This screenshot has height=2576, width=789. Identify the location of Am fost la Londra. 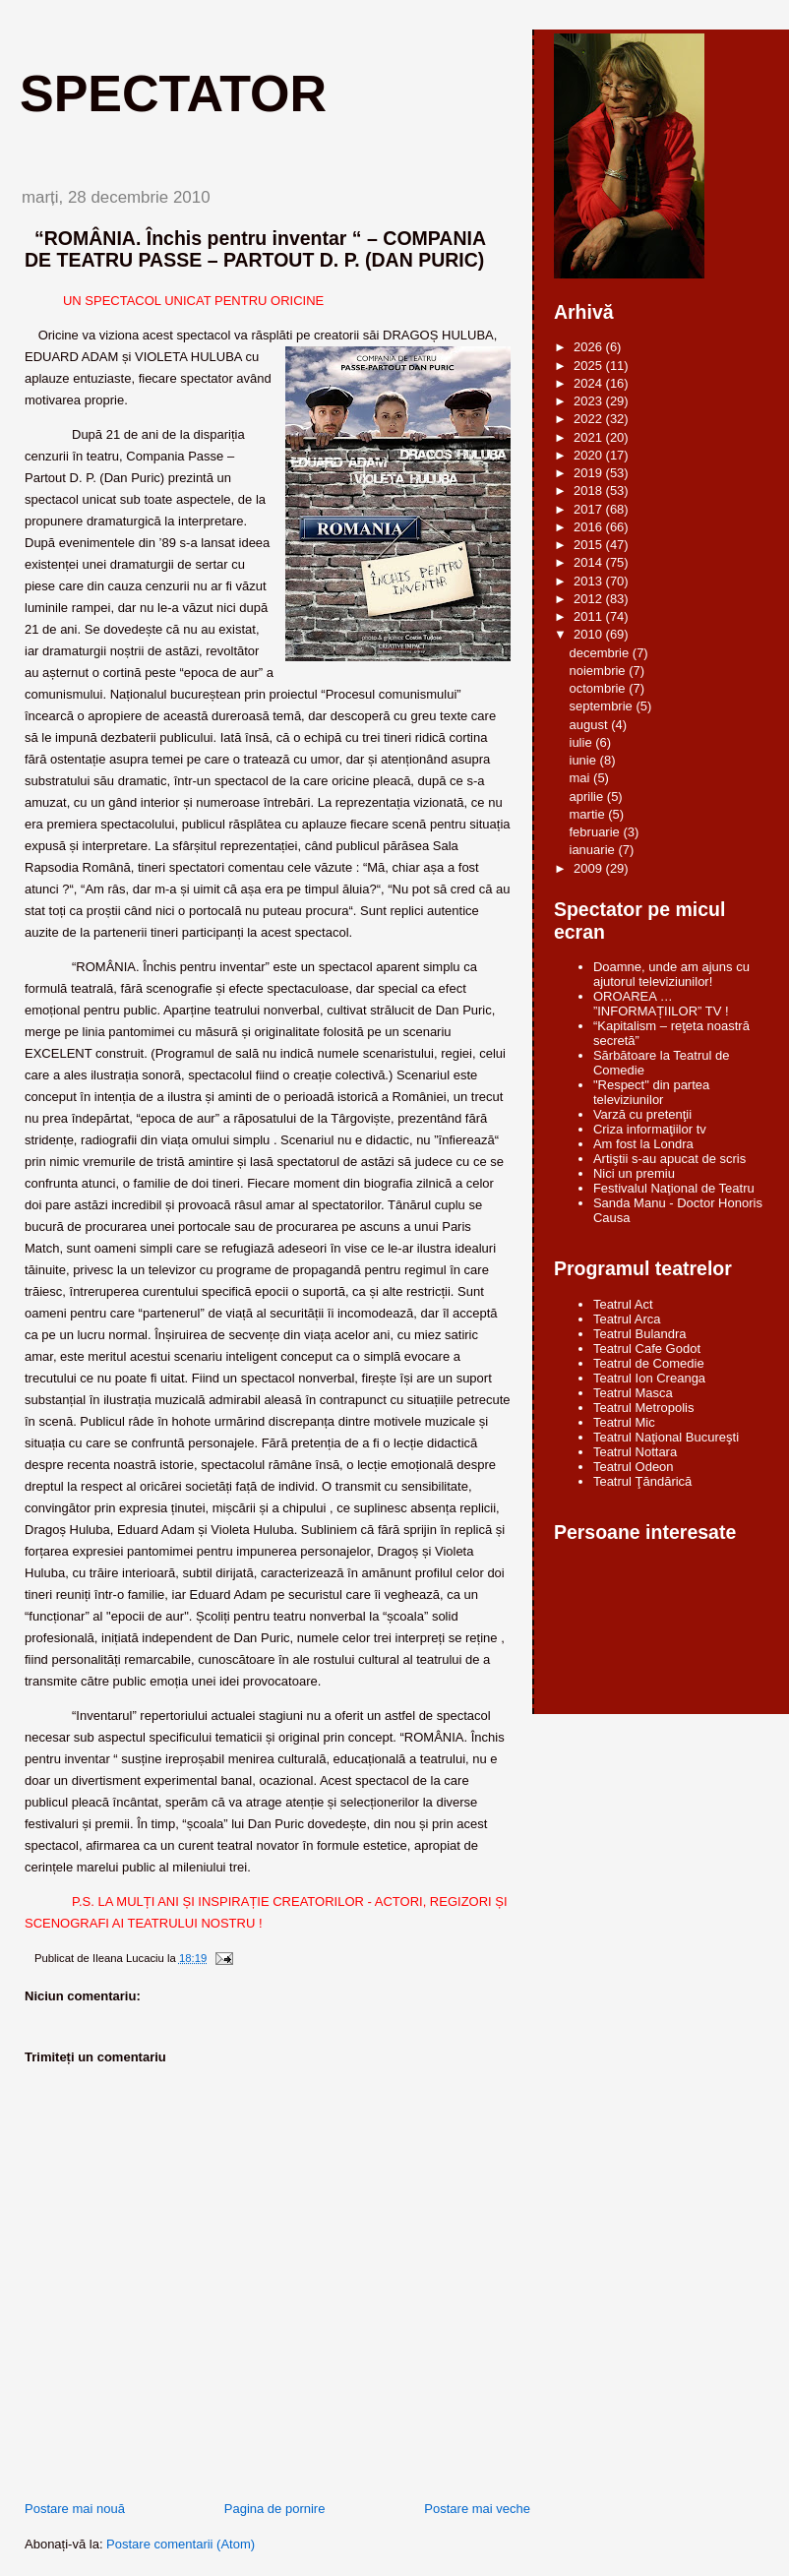
(643, 1143).